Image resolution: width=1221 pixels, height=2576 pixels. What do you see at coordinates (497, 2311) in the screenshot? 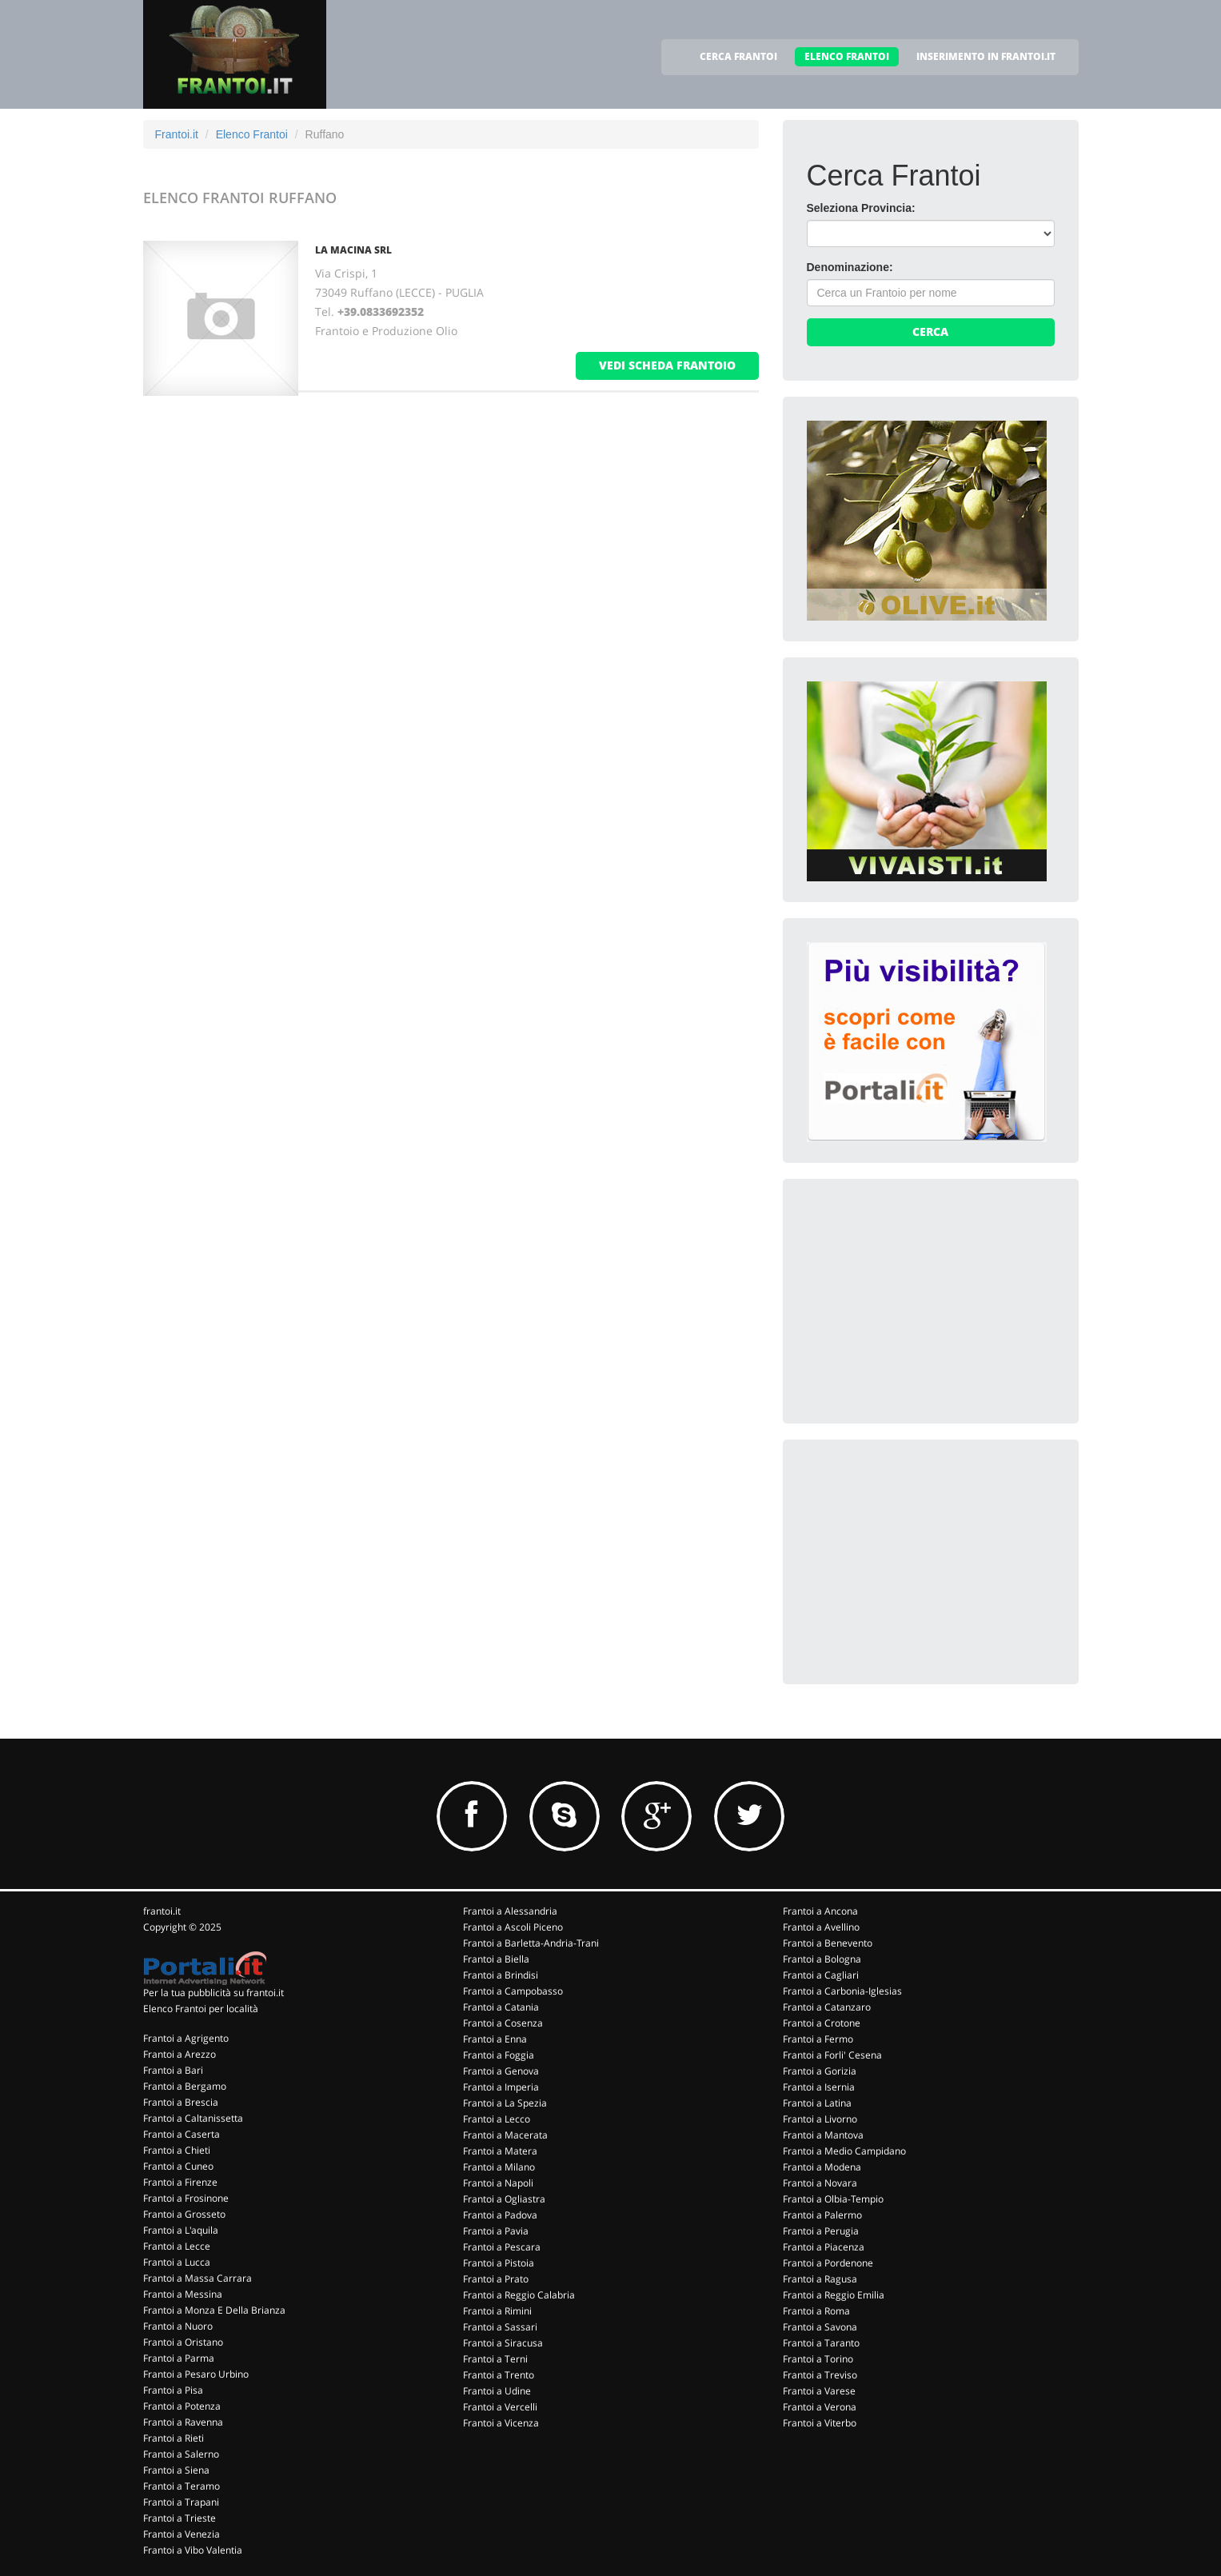
I see `Frantoi a Rimini` at bounding box center [497, 2311].